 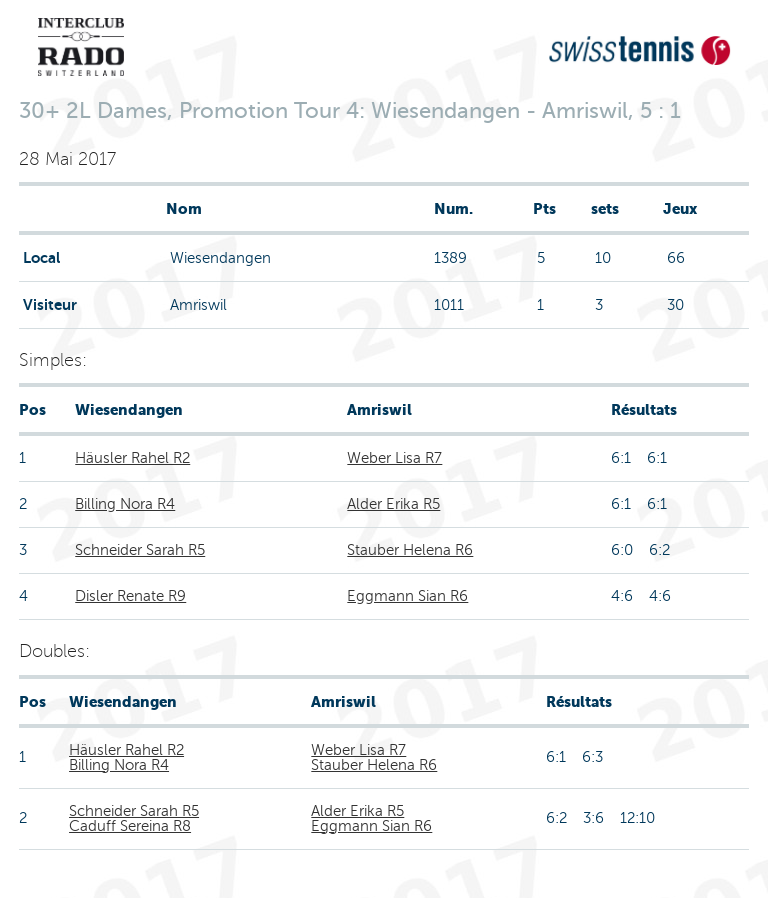 I want to click on Billing Nora R4, so click(x=125, y=504).